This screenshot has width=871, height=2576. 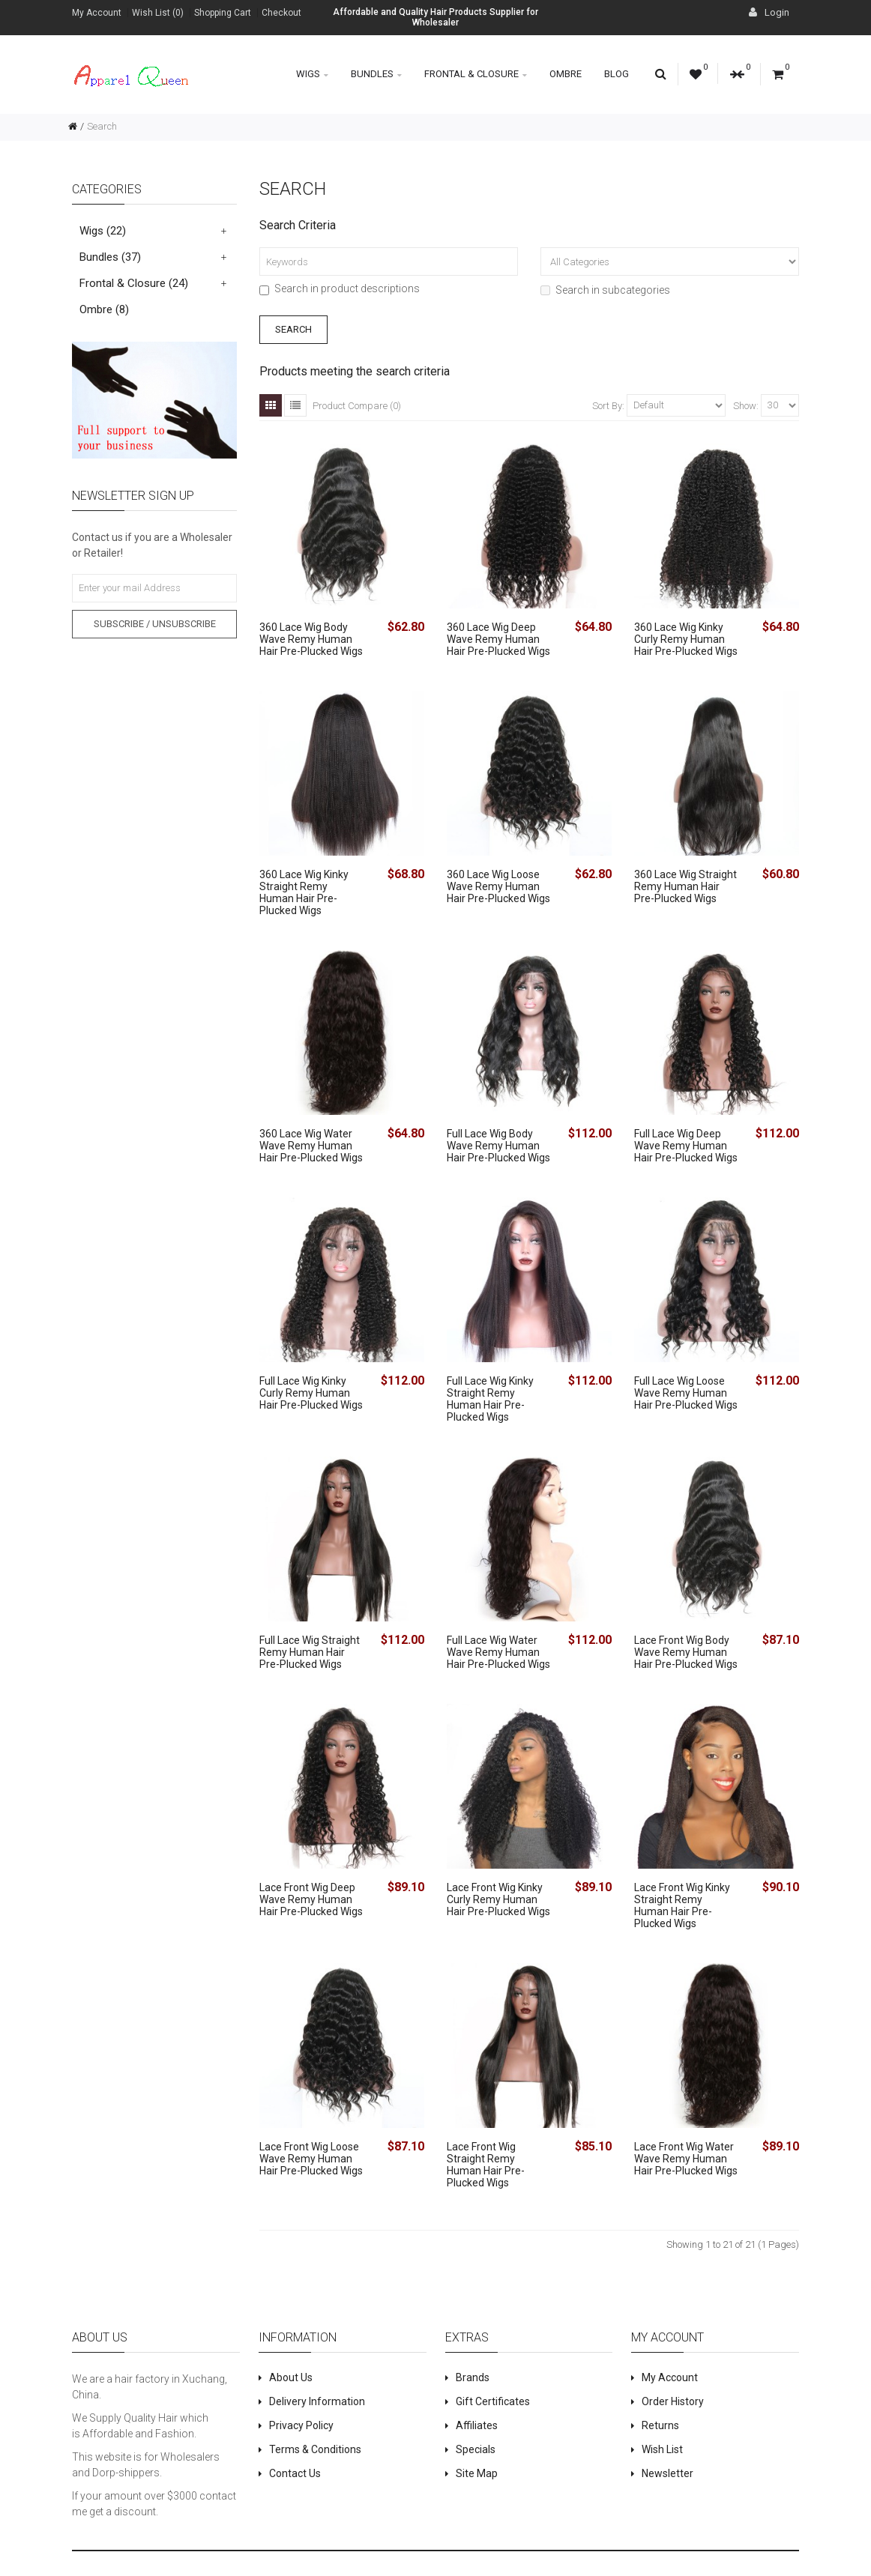 What do you see at coordinates (682, 1905) in the screenshot?
I see `Lace Front Wig Kinky Straight Remy Human Hair Pre-Plucked Wigs` at bounding box center [682, 1905].